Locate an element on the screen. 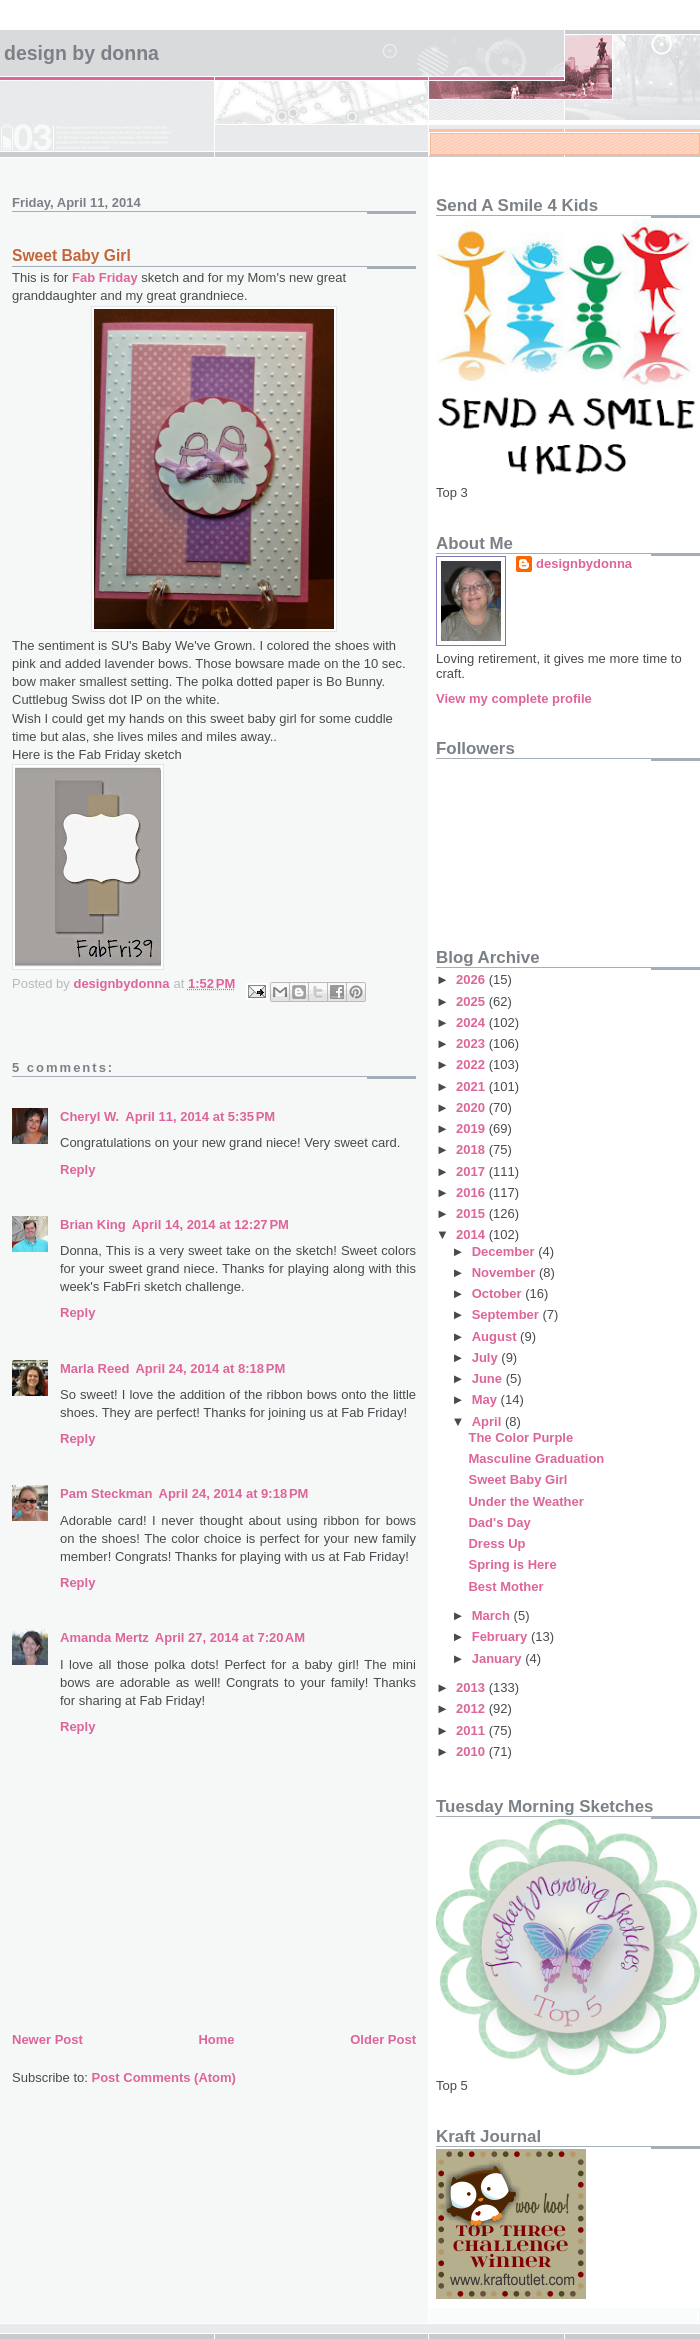  Spring is Here is located at coordinates (512, 1564).